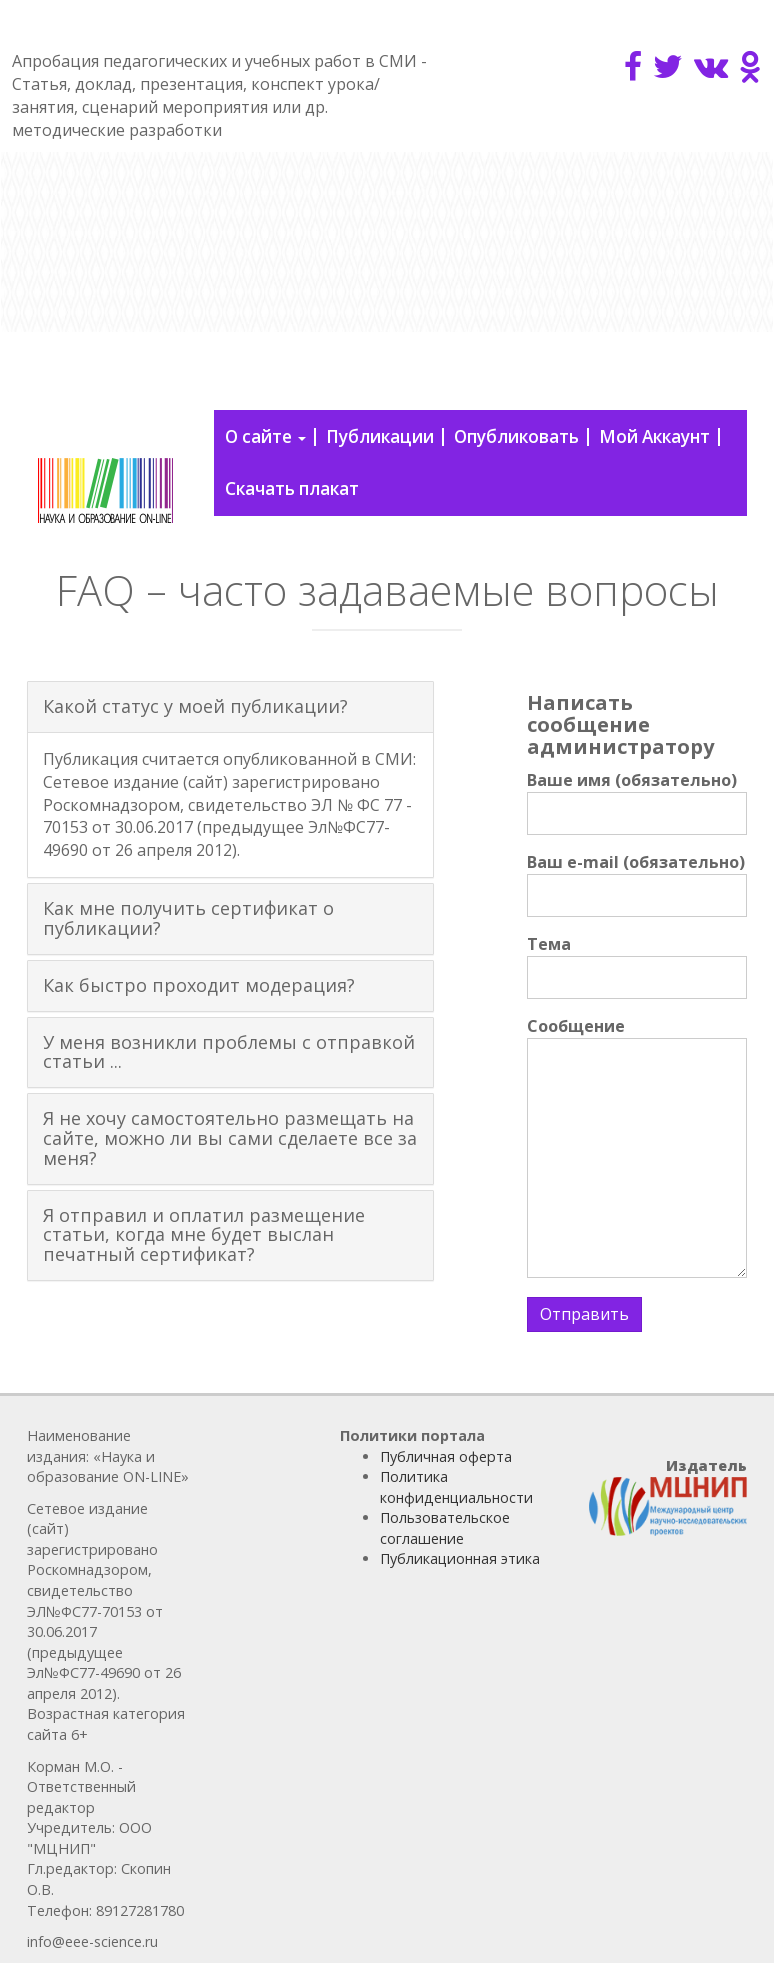 Image resolution: width=774 pixels, height=1963 pixels. Describe the element at coordinates (637, 884) in the screenshot. I see `Ваш e-mail (обязательно)` at that location.